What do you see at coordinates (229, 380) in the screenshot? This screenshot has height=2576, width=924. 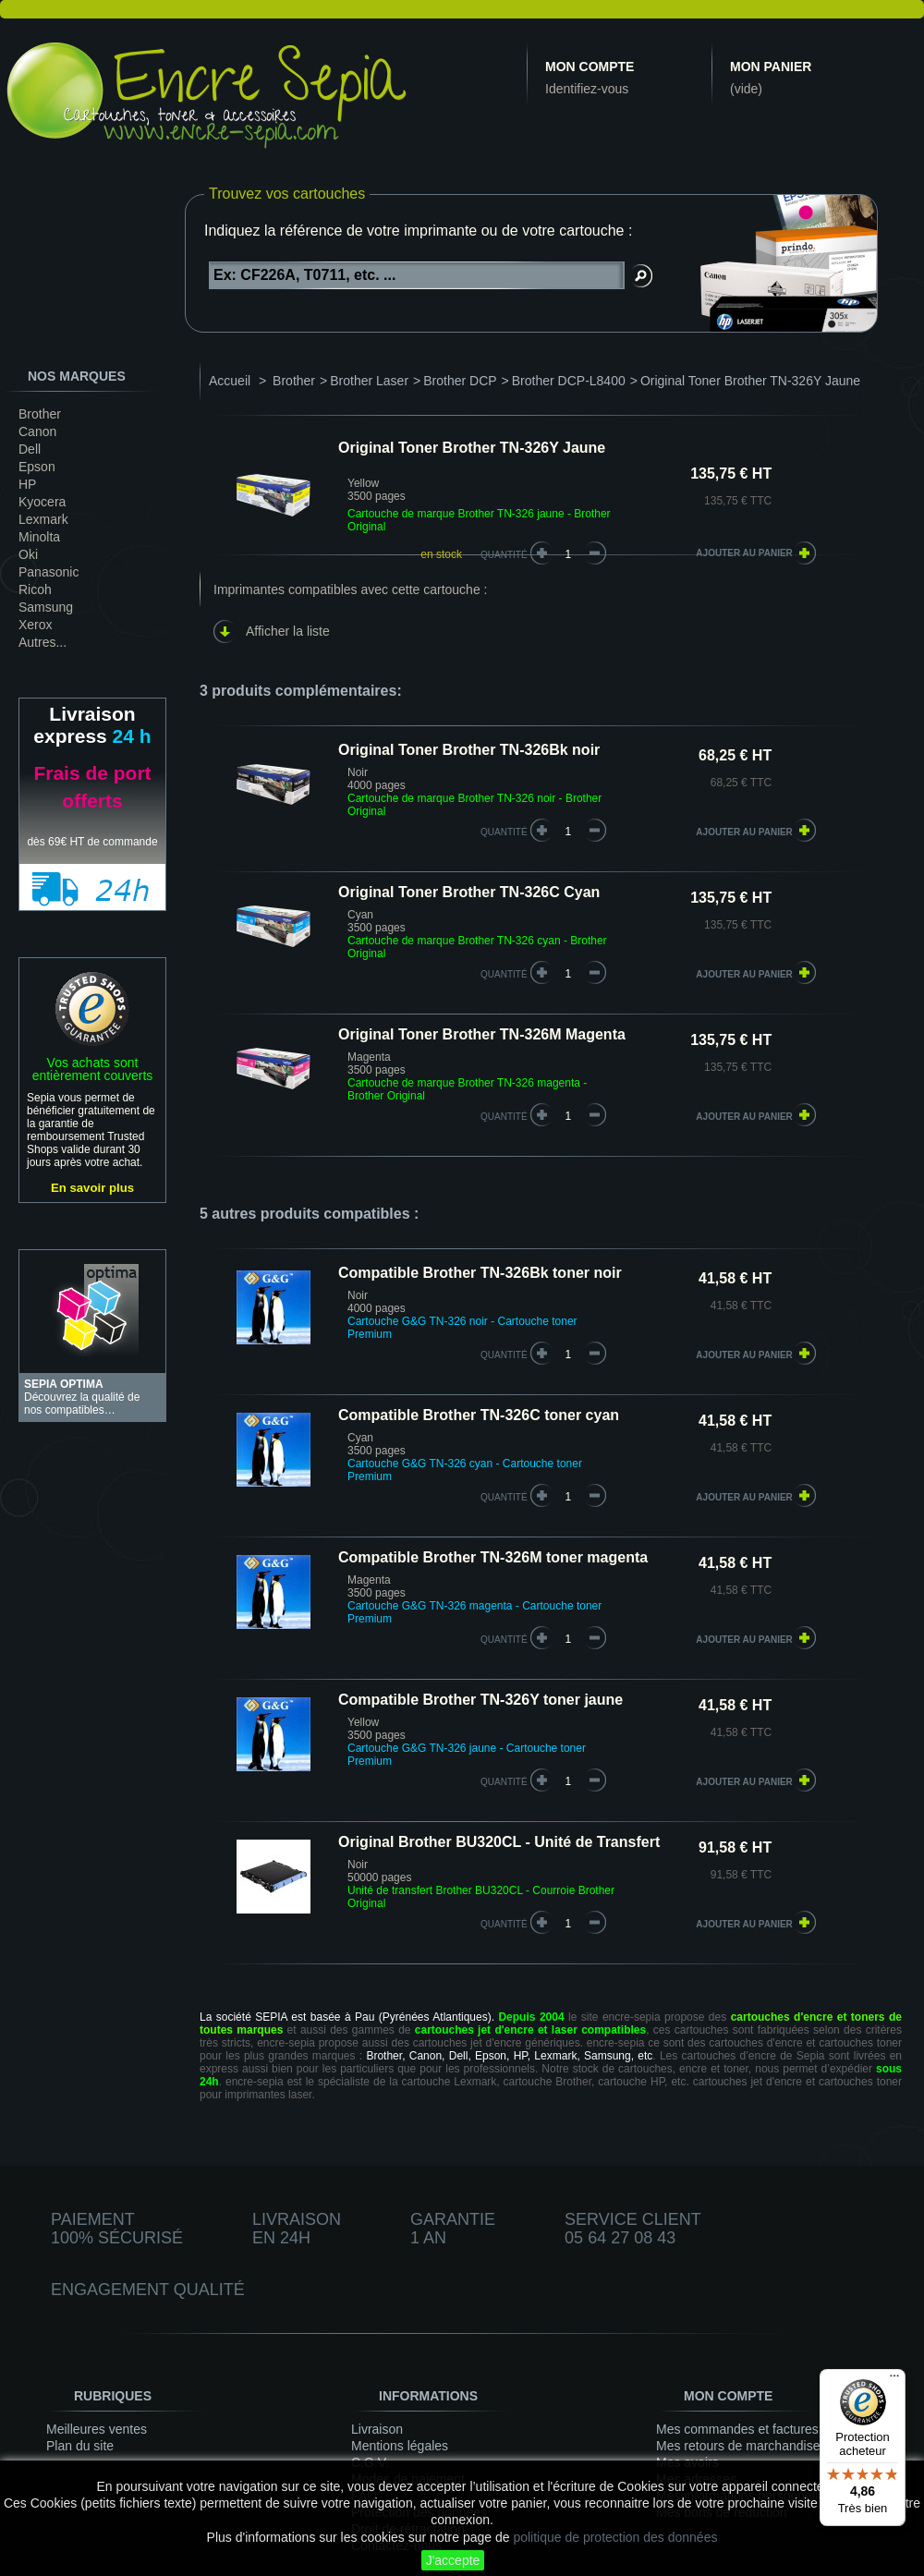 I see `Accueil` at bounding box center [229, 380].